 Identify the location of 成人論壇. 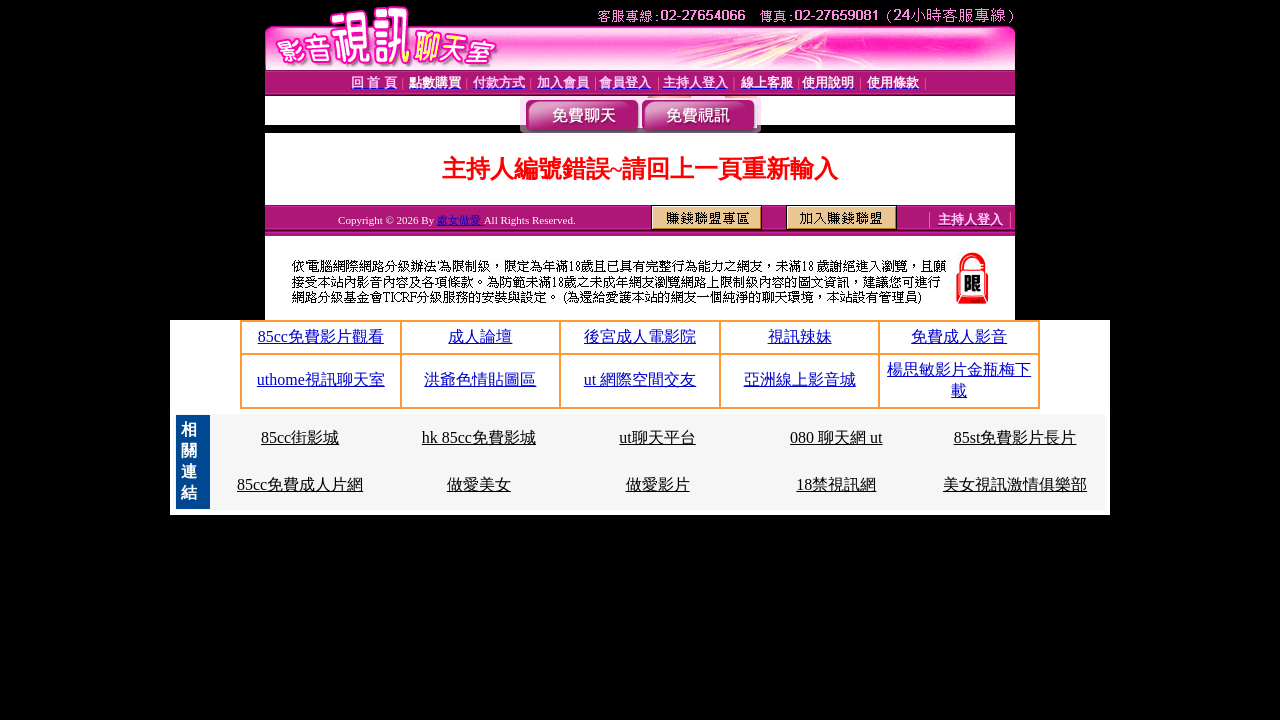
(480, 336).